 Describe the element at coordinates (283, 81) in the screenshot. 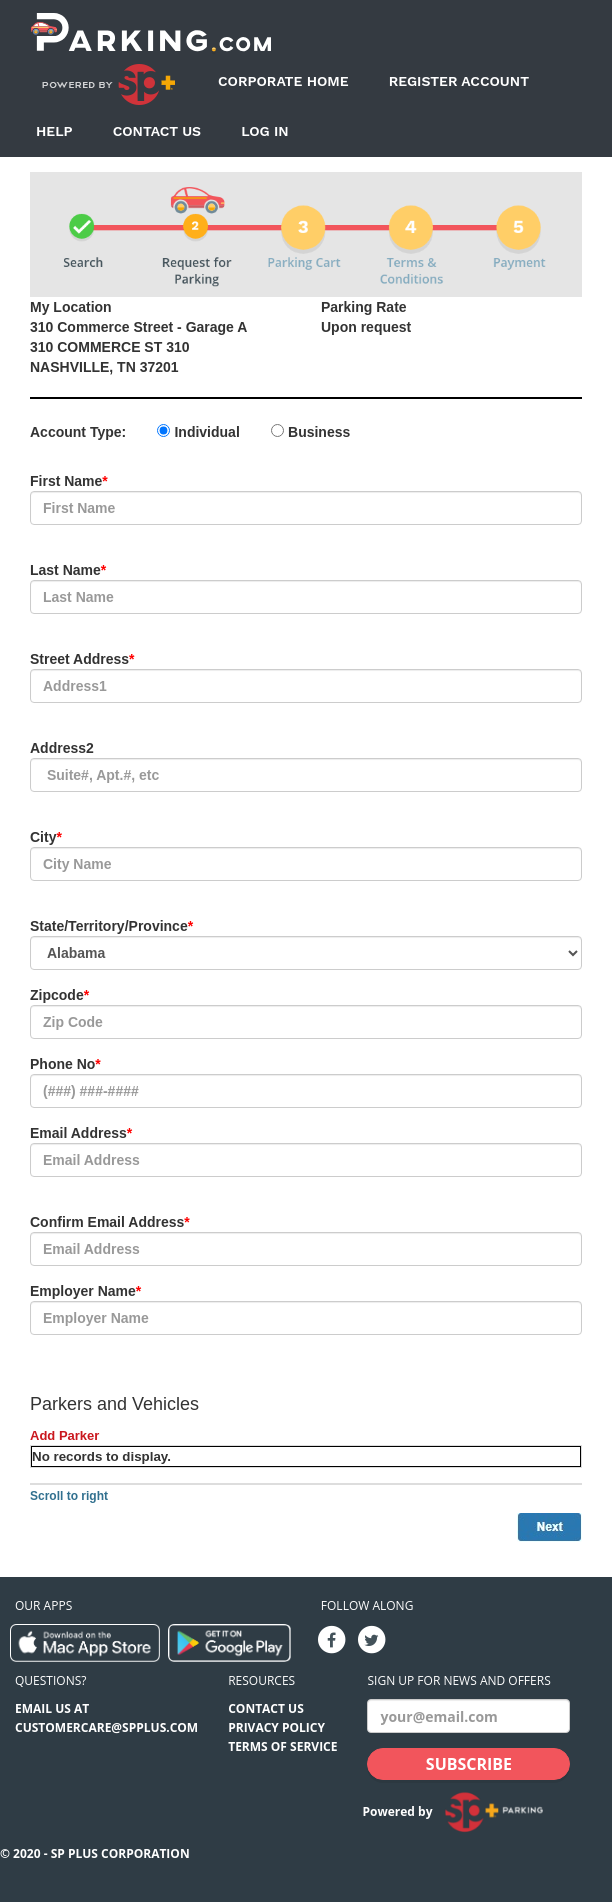

I see `Corporate Home` at that location.